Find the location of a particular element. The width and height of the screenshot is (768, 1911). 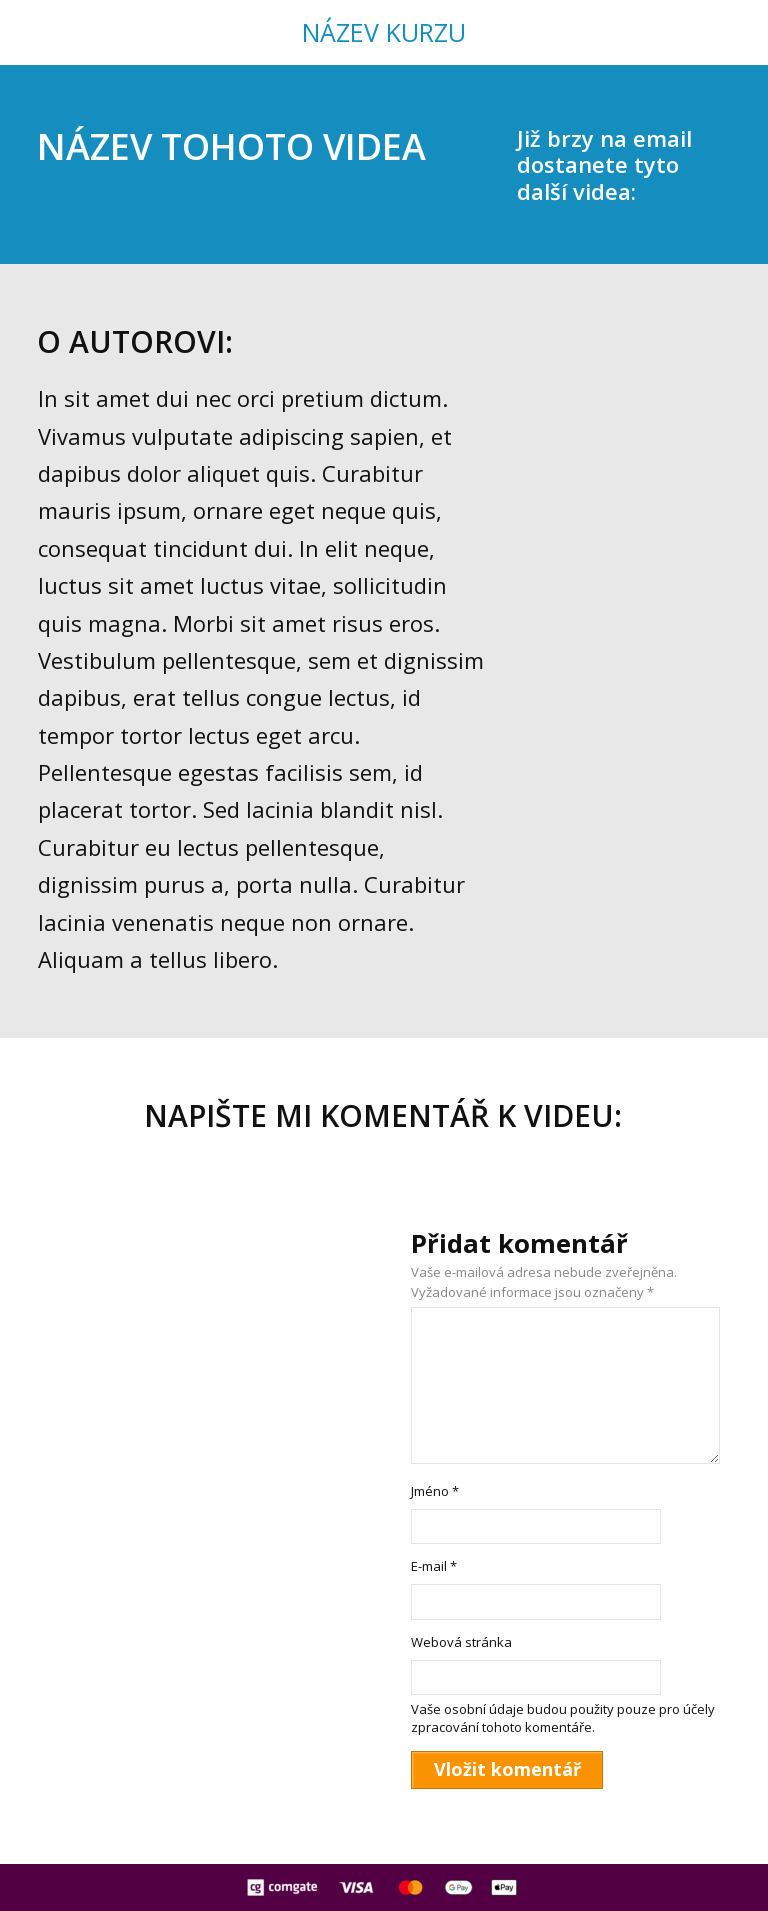

E-mail is located at coordinates (434, 1566).